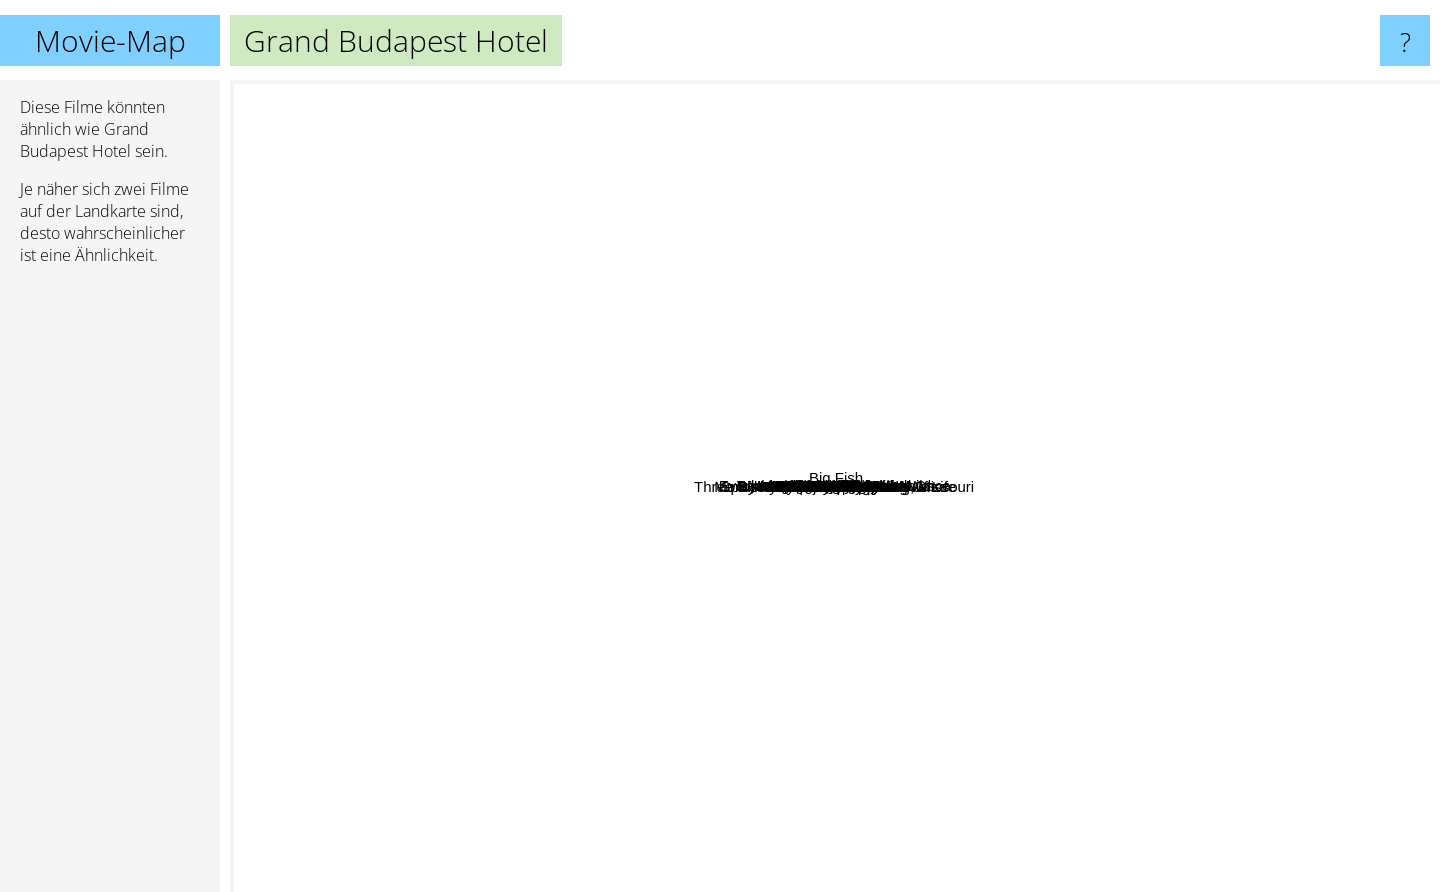 This screenshot has width=1440, height=892. Describe the element at coordinates (810, 358) in the screenshot. I see `Whiplash` at that location.